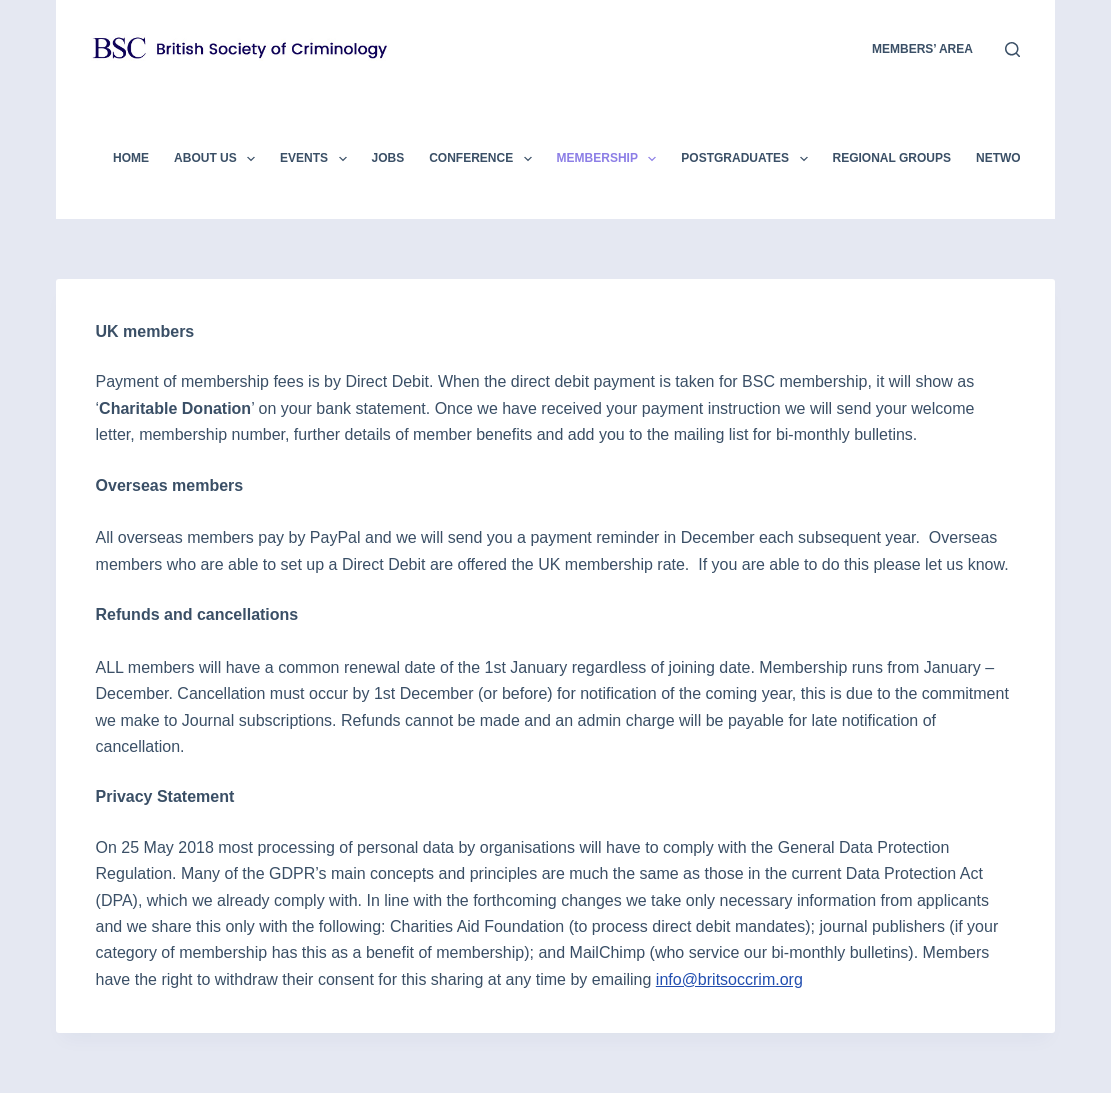 The width and height of the screenshot is (1111, 1093). What do you see at coordinates (388, 158) in the screenshot?
I see `Jobs` at bounding box center [388, 158].